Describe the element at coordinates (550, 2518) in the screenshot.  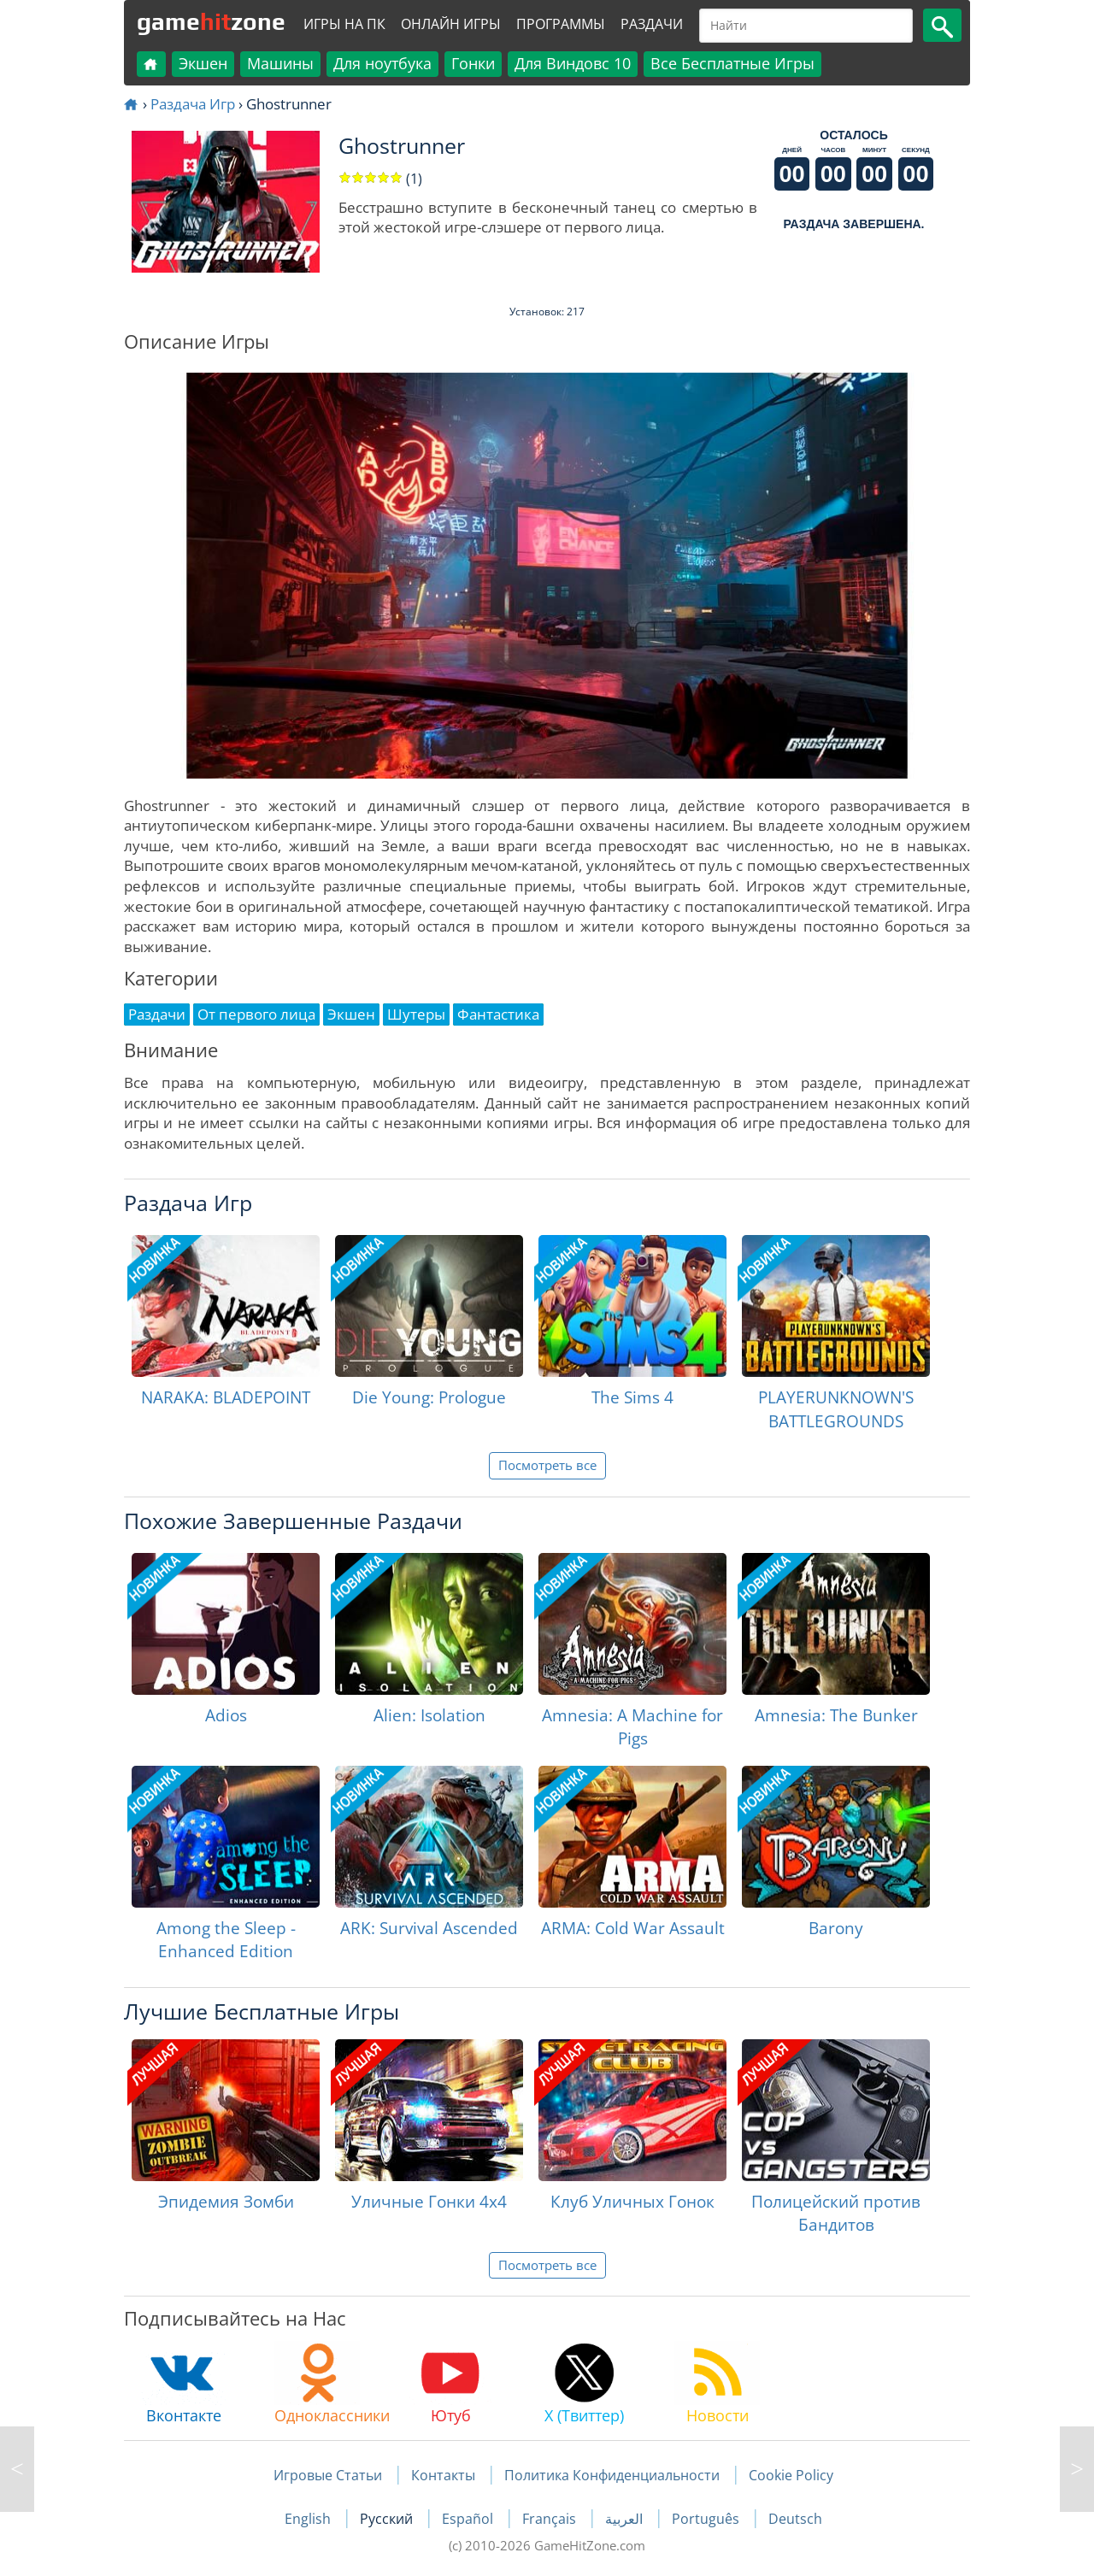
I see `Français` at that location.